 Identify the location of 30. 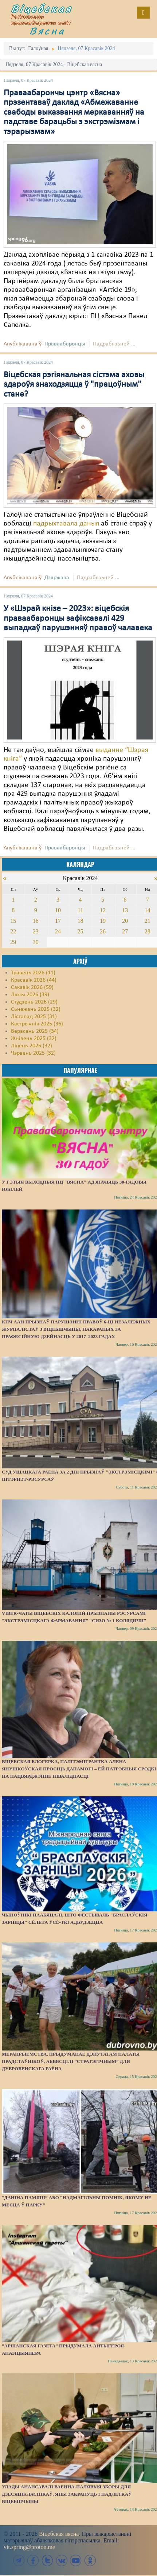
(36, 942).